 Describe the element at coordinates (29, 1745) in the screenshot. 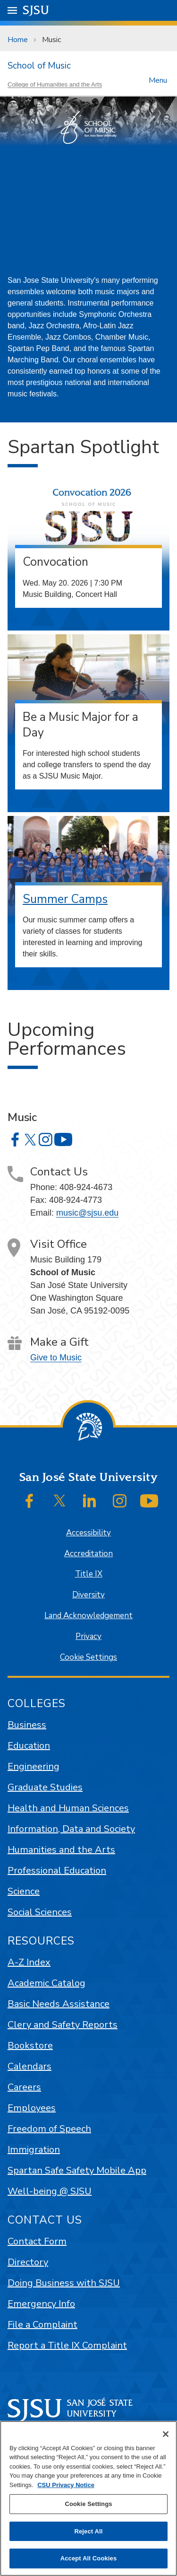

I see `Education` at that location.